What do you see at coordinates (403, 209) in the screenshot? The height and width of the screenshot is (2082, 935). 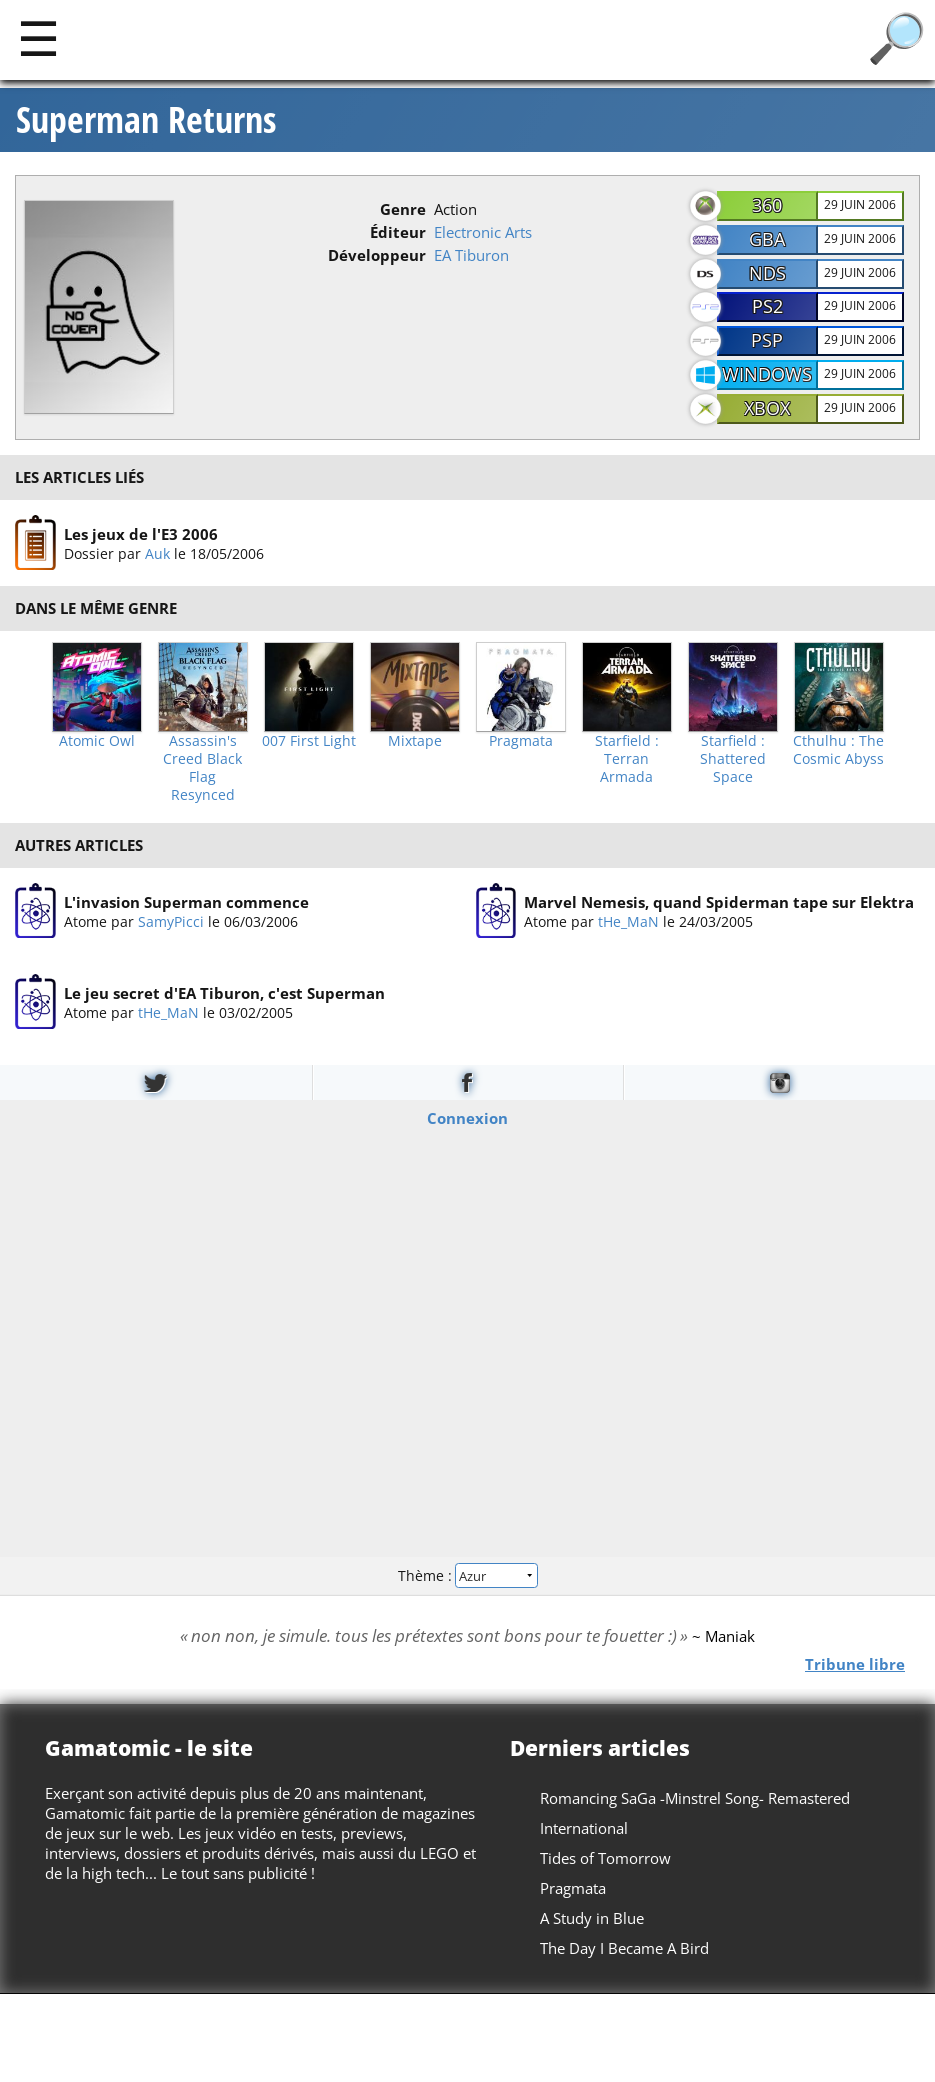 I see `Genre` at bounding box center [403, 209].